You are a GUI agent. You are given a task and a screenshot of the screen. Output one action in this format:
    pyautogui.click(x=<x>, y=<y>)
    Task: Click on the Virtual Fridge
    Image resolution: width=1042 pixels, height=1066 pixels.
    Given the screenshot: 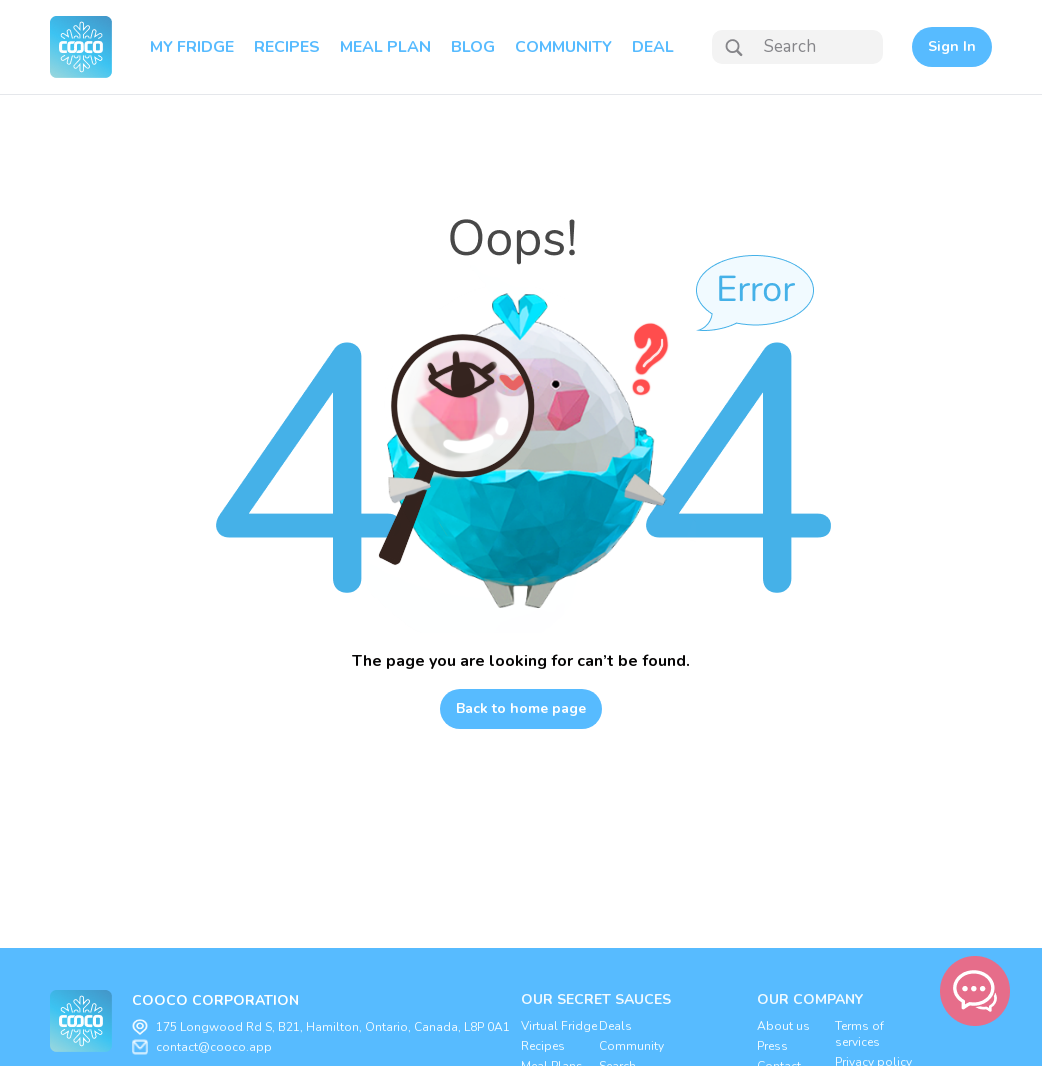 What is the action you would take?
    pyautogui.click(x=559, y=1026)
    